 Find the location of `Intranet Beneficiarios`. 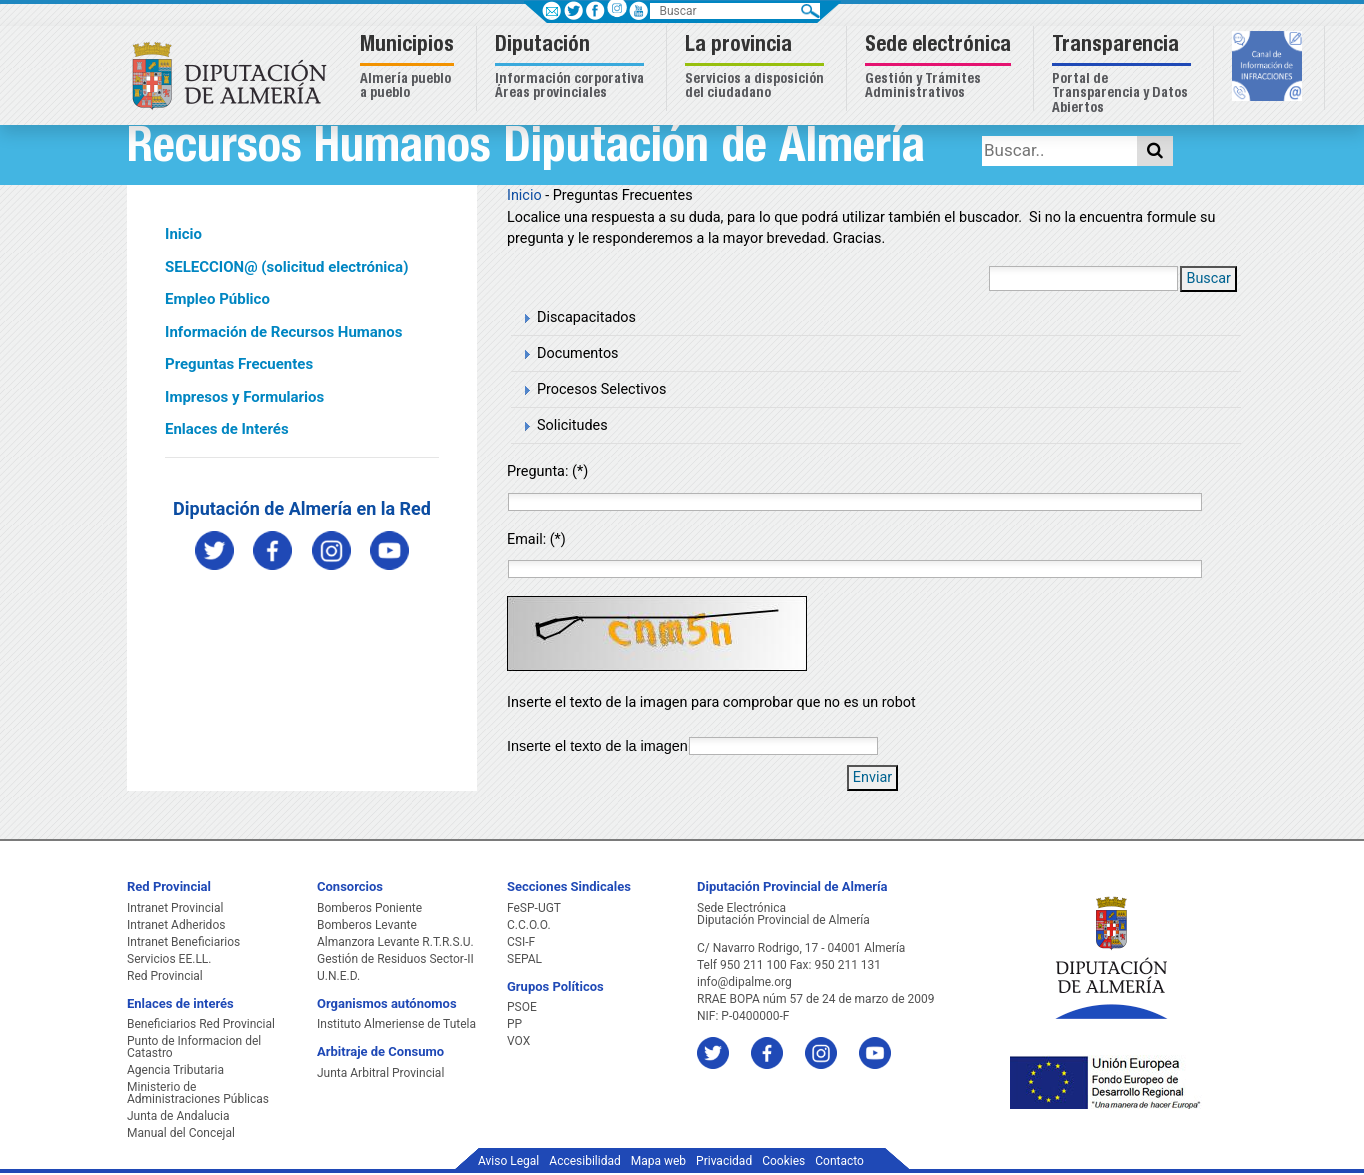

Intranet Beneficiarios is located at coordinates (183, 942).